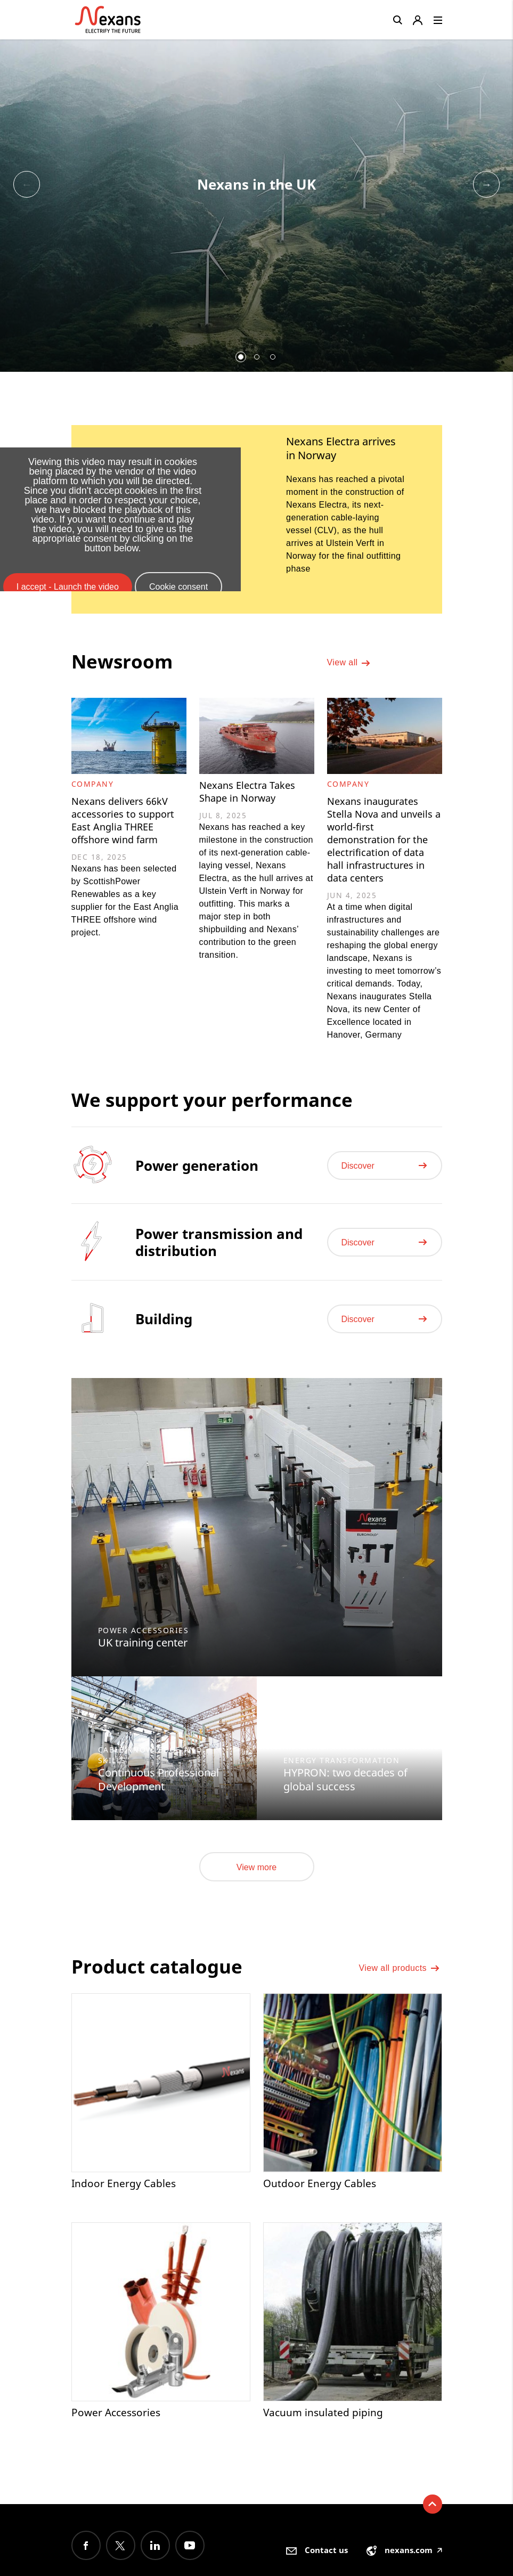  I want to click on 3 [button], so click(272, 357).